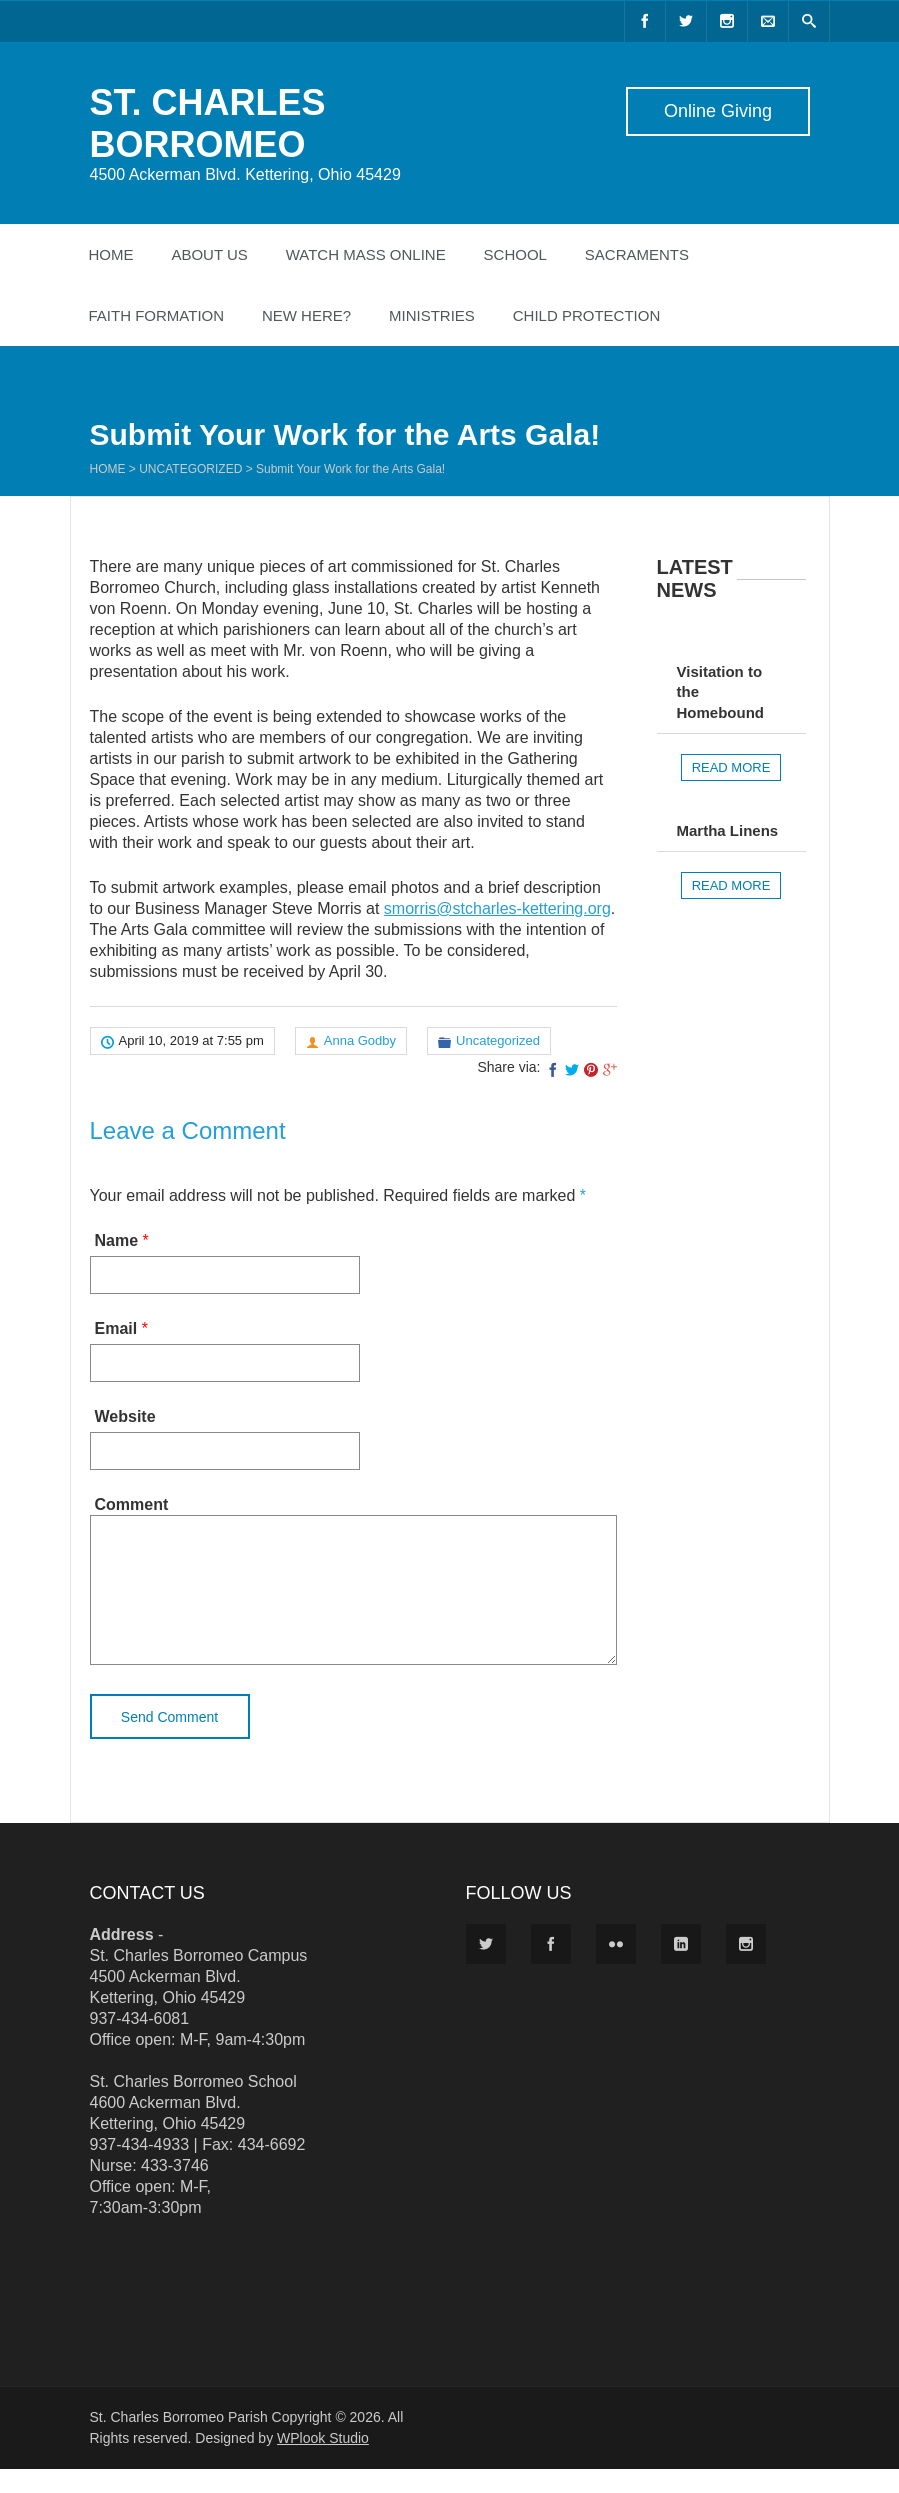  I want to click on Home, so click(111, 254).